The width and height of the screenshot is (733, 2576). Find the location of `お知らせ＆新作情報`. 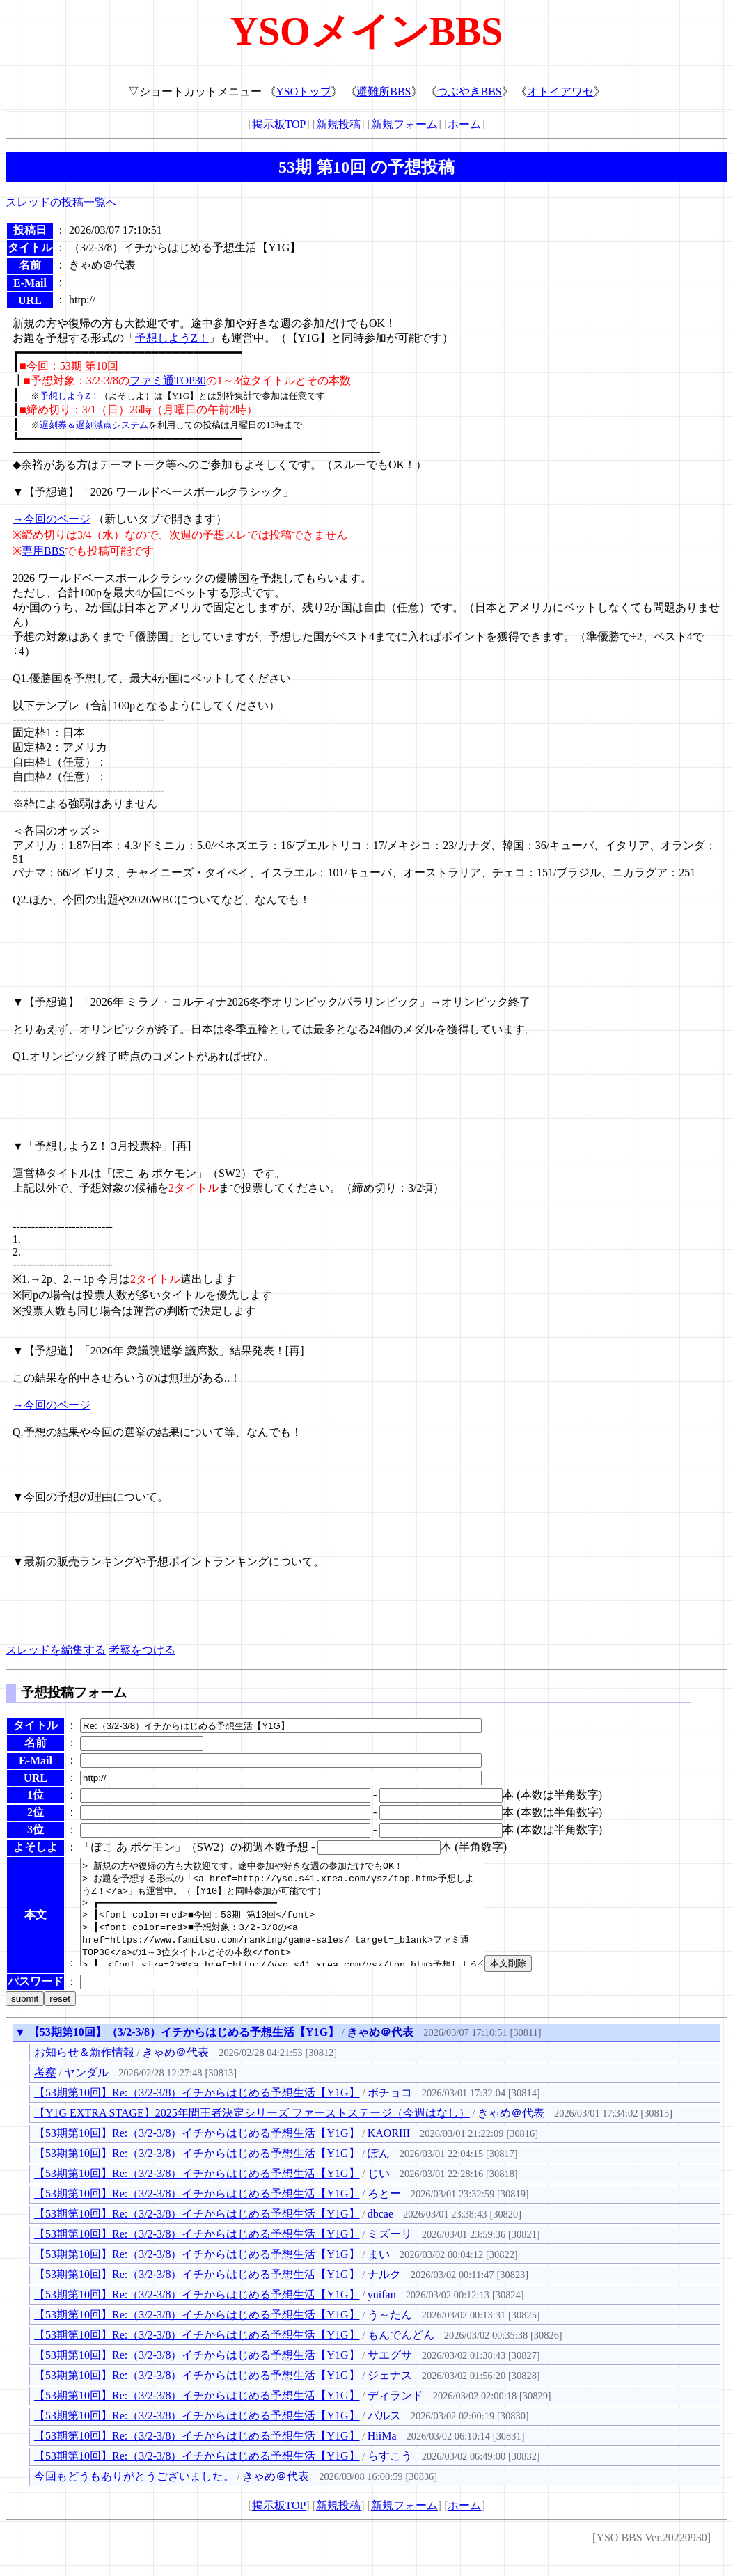

お知らせ＆新作情報 is located at coordinates (84, 2073).